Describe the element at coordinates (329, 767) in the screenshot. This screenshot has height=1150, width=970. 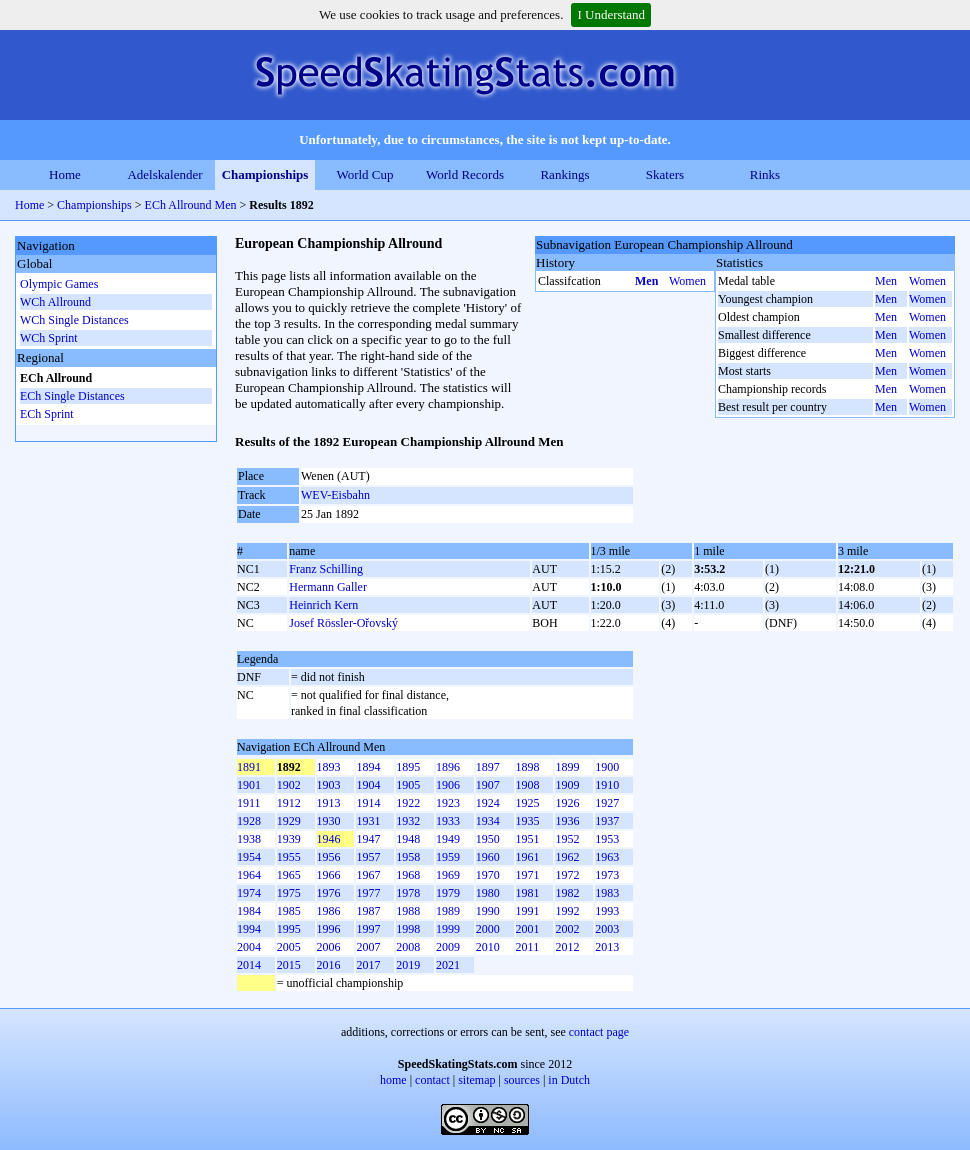
I see `1893` at that location.